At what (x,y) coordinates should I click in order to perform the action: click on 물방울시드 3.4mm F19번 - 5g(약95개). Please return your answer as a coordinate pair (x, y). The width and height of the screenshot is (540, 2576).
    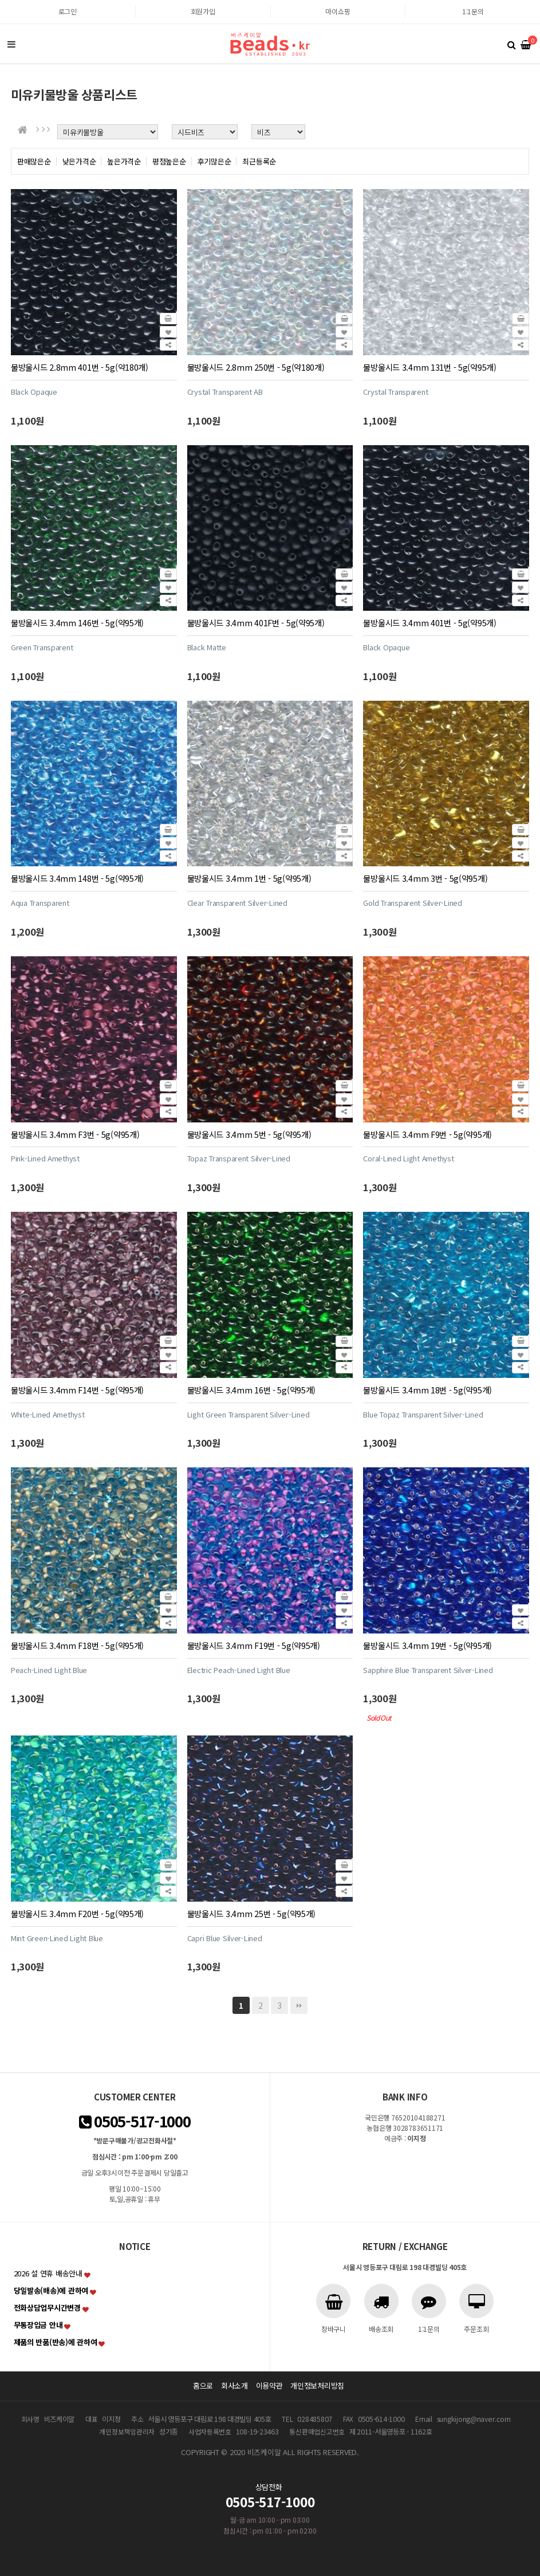
    Looking at the image, I should click on (253, 1645).